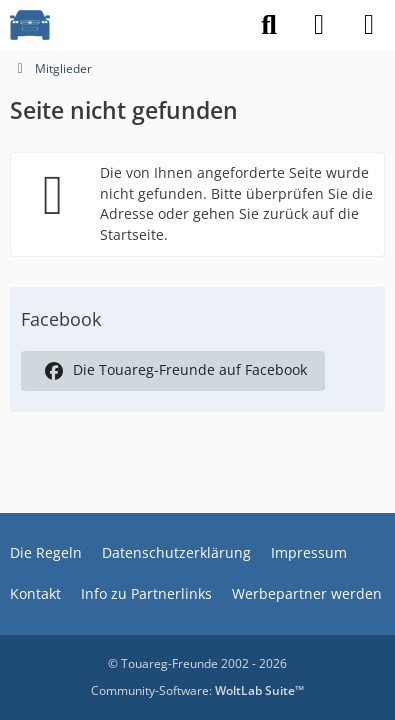 The width and height of the screenshot is (395, 720). Describe the element at coordinates (319, 25) in the screenshot. I see `[Anmelden]` at that location.